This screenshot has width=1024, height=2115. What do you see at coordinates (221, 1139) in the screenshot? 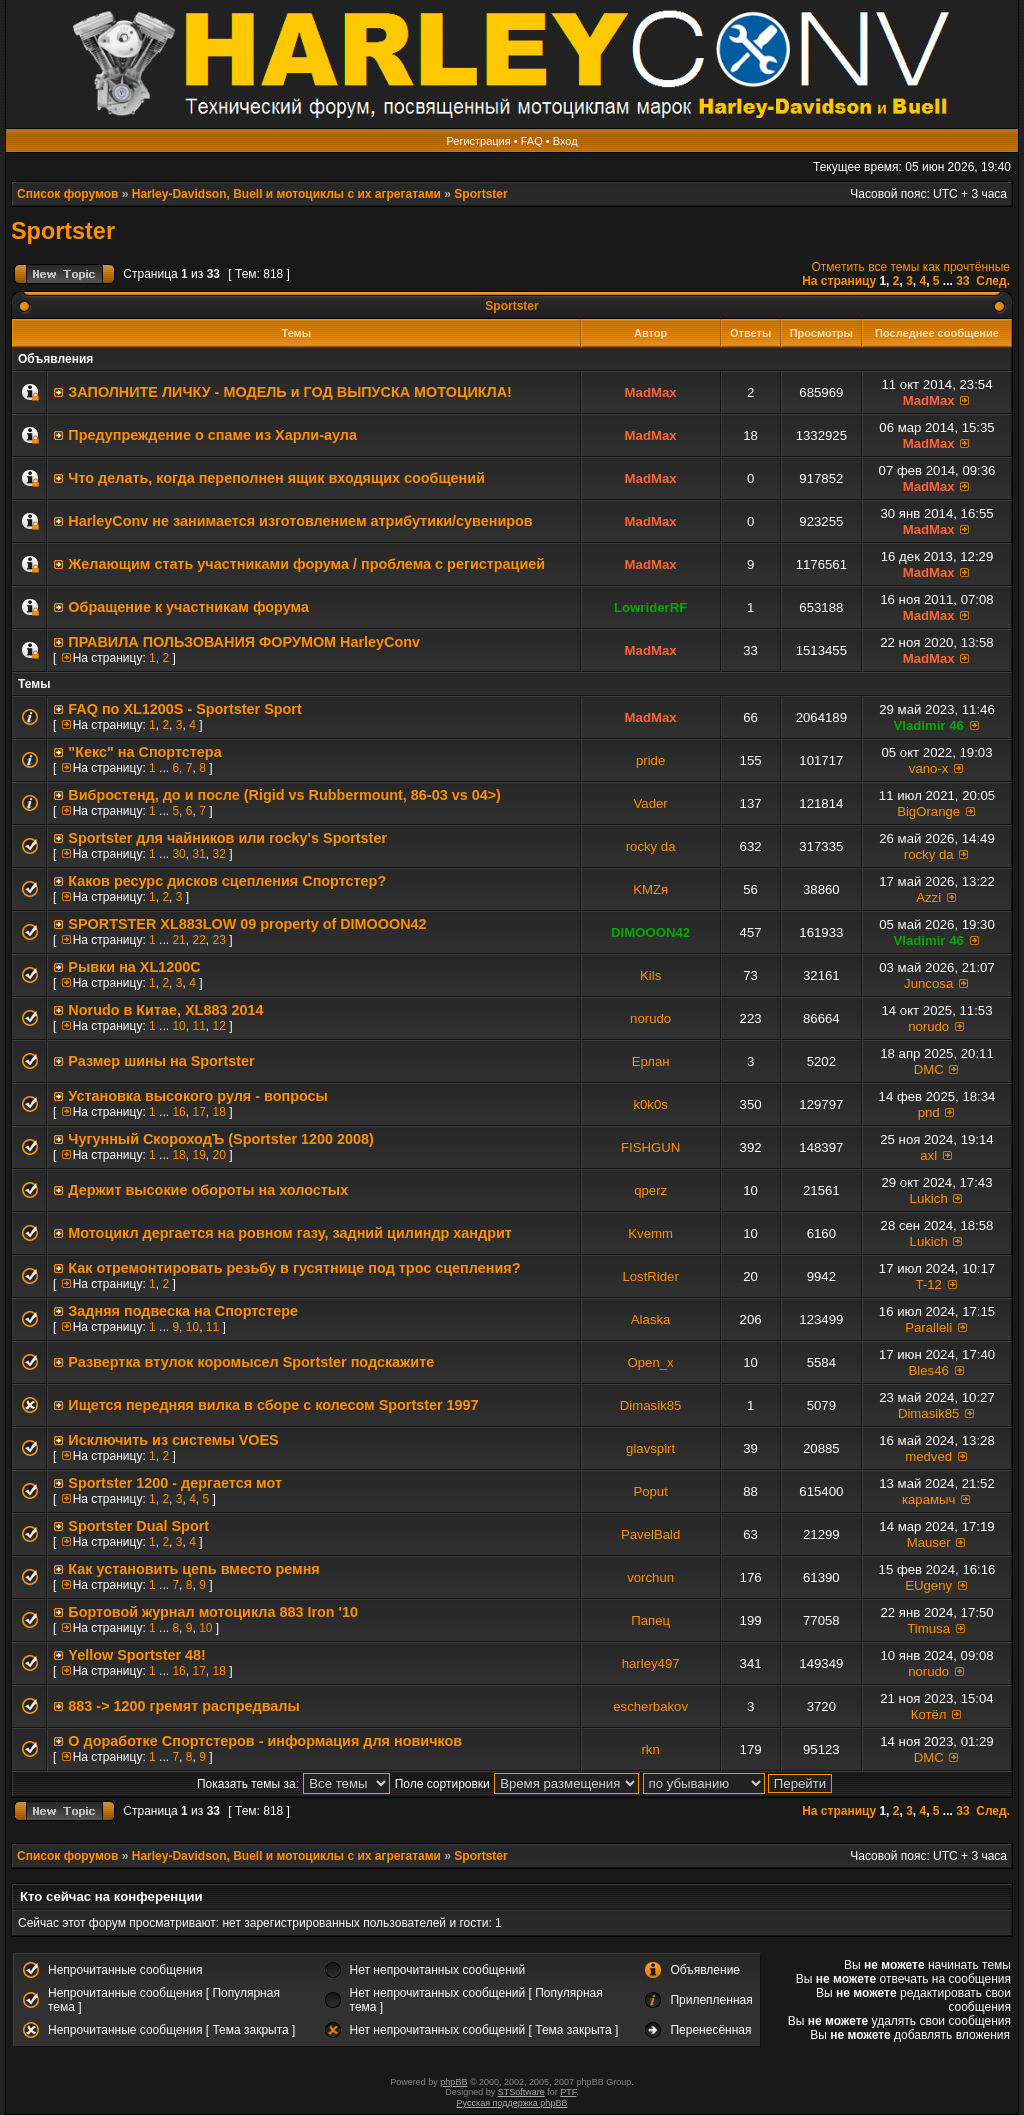
I see `Чугунный СкороходЪ (Sportster 1200 2008)` at bounding box center [221, 1139].